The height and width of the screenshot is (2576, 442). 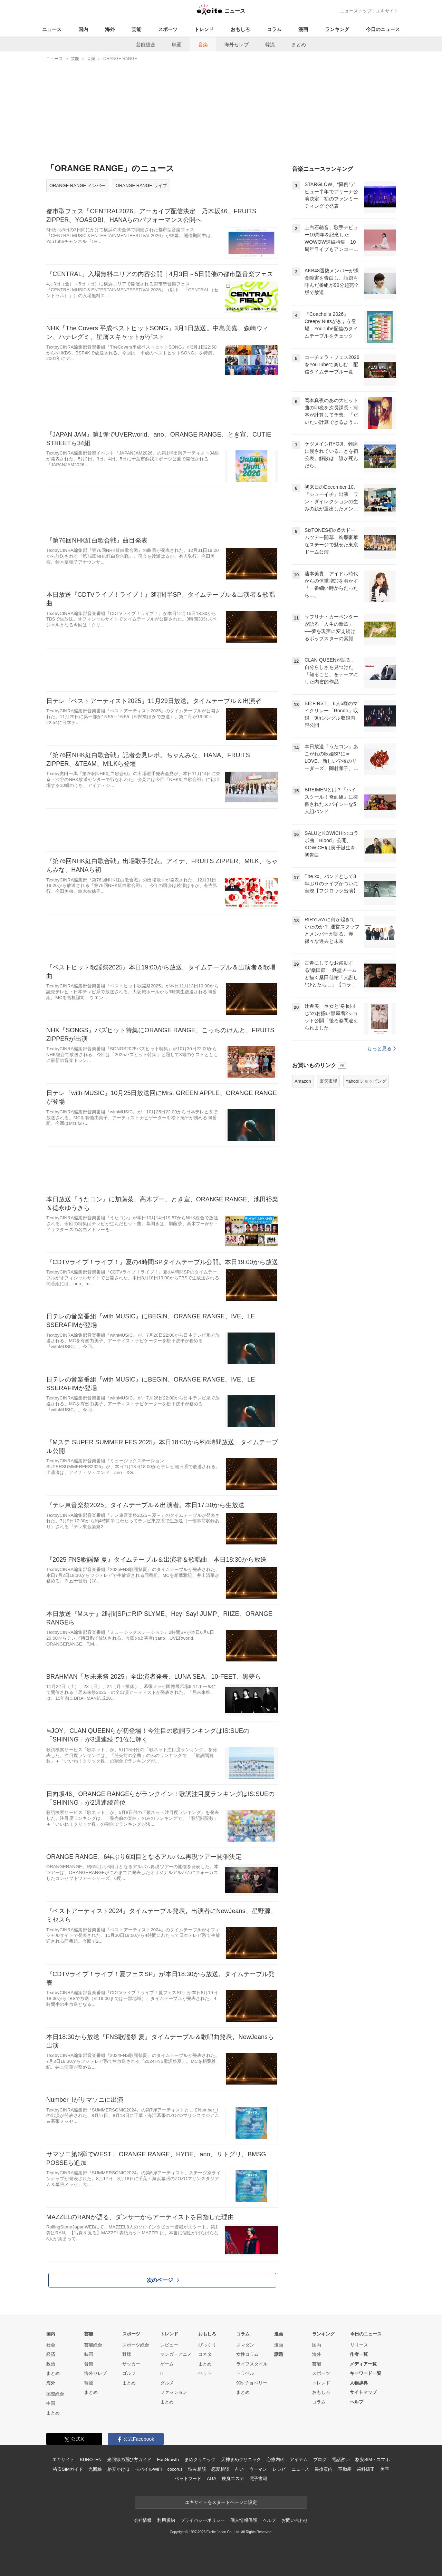 What do you see at coordinates (136, 29) in the screenshot?
I see `芸能` at bounding box center [136, 29].